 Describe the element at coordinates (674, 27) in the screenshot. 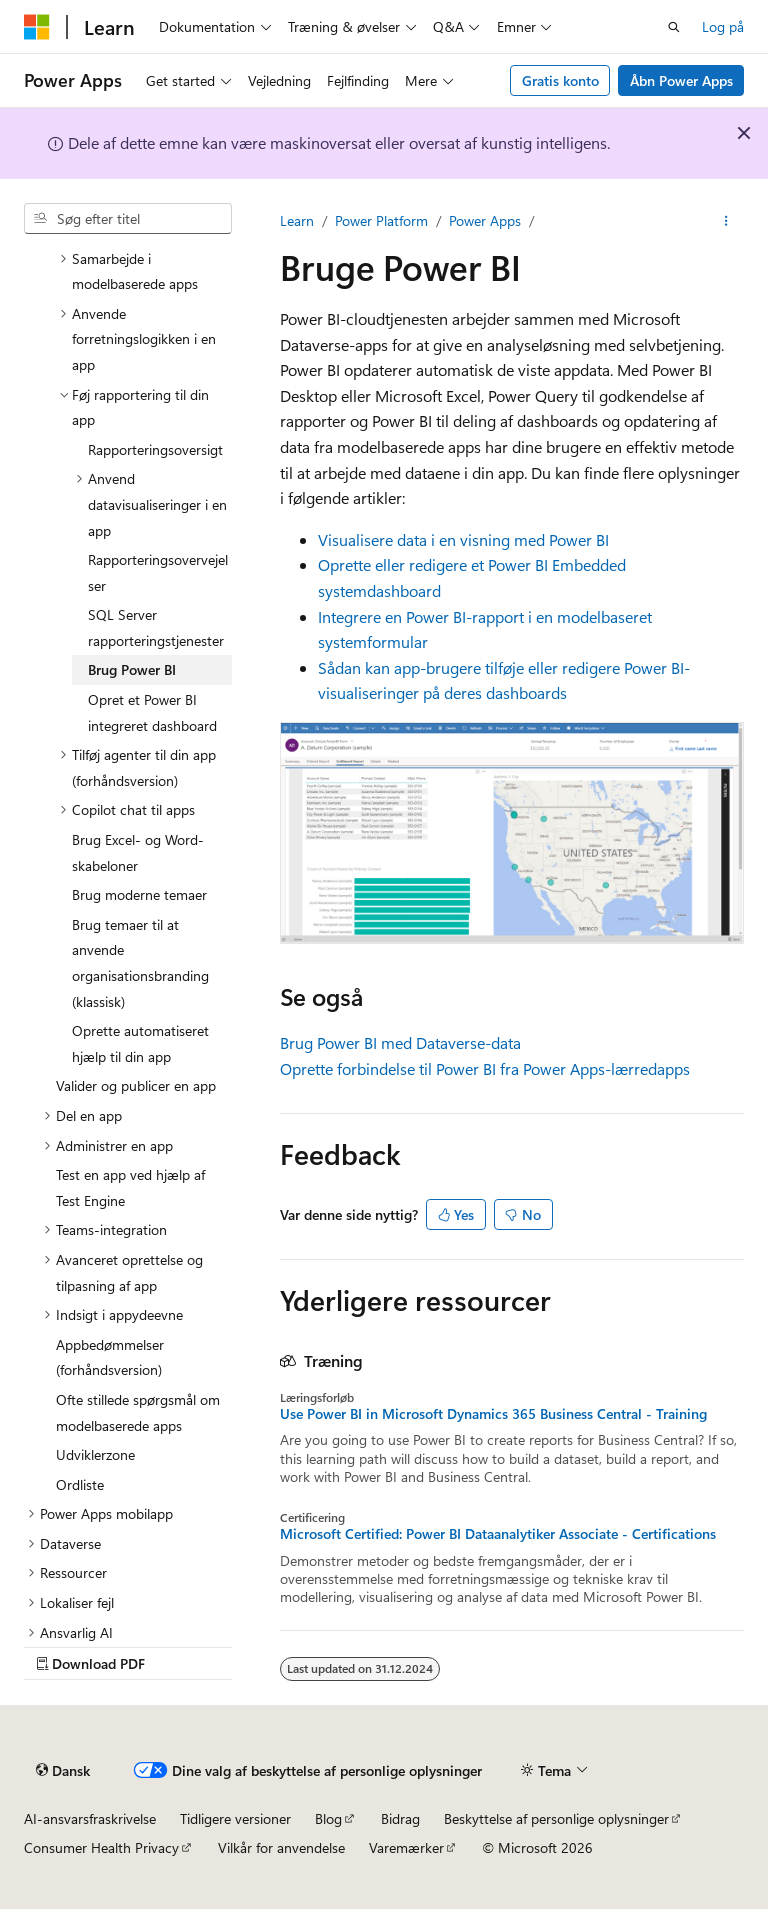

I see `[Åbn søgning]` at that location.